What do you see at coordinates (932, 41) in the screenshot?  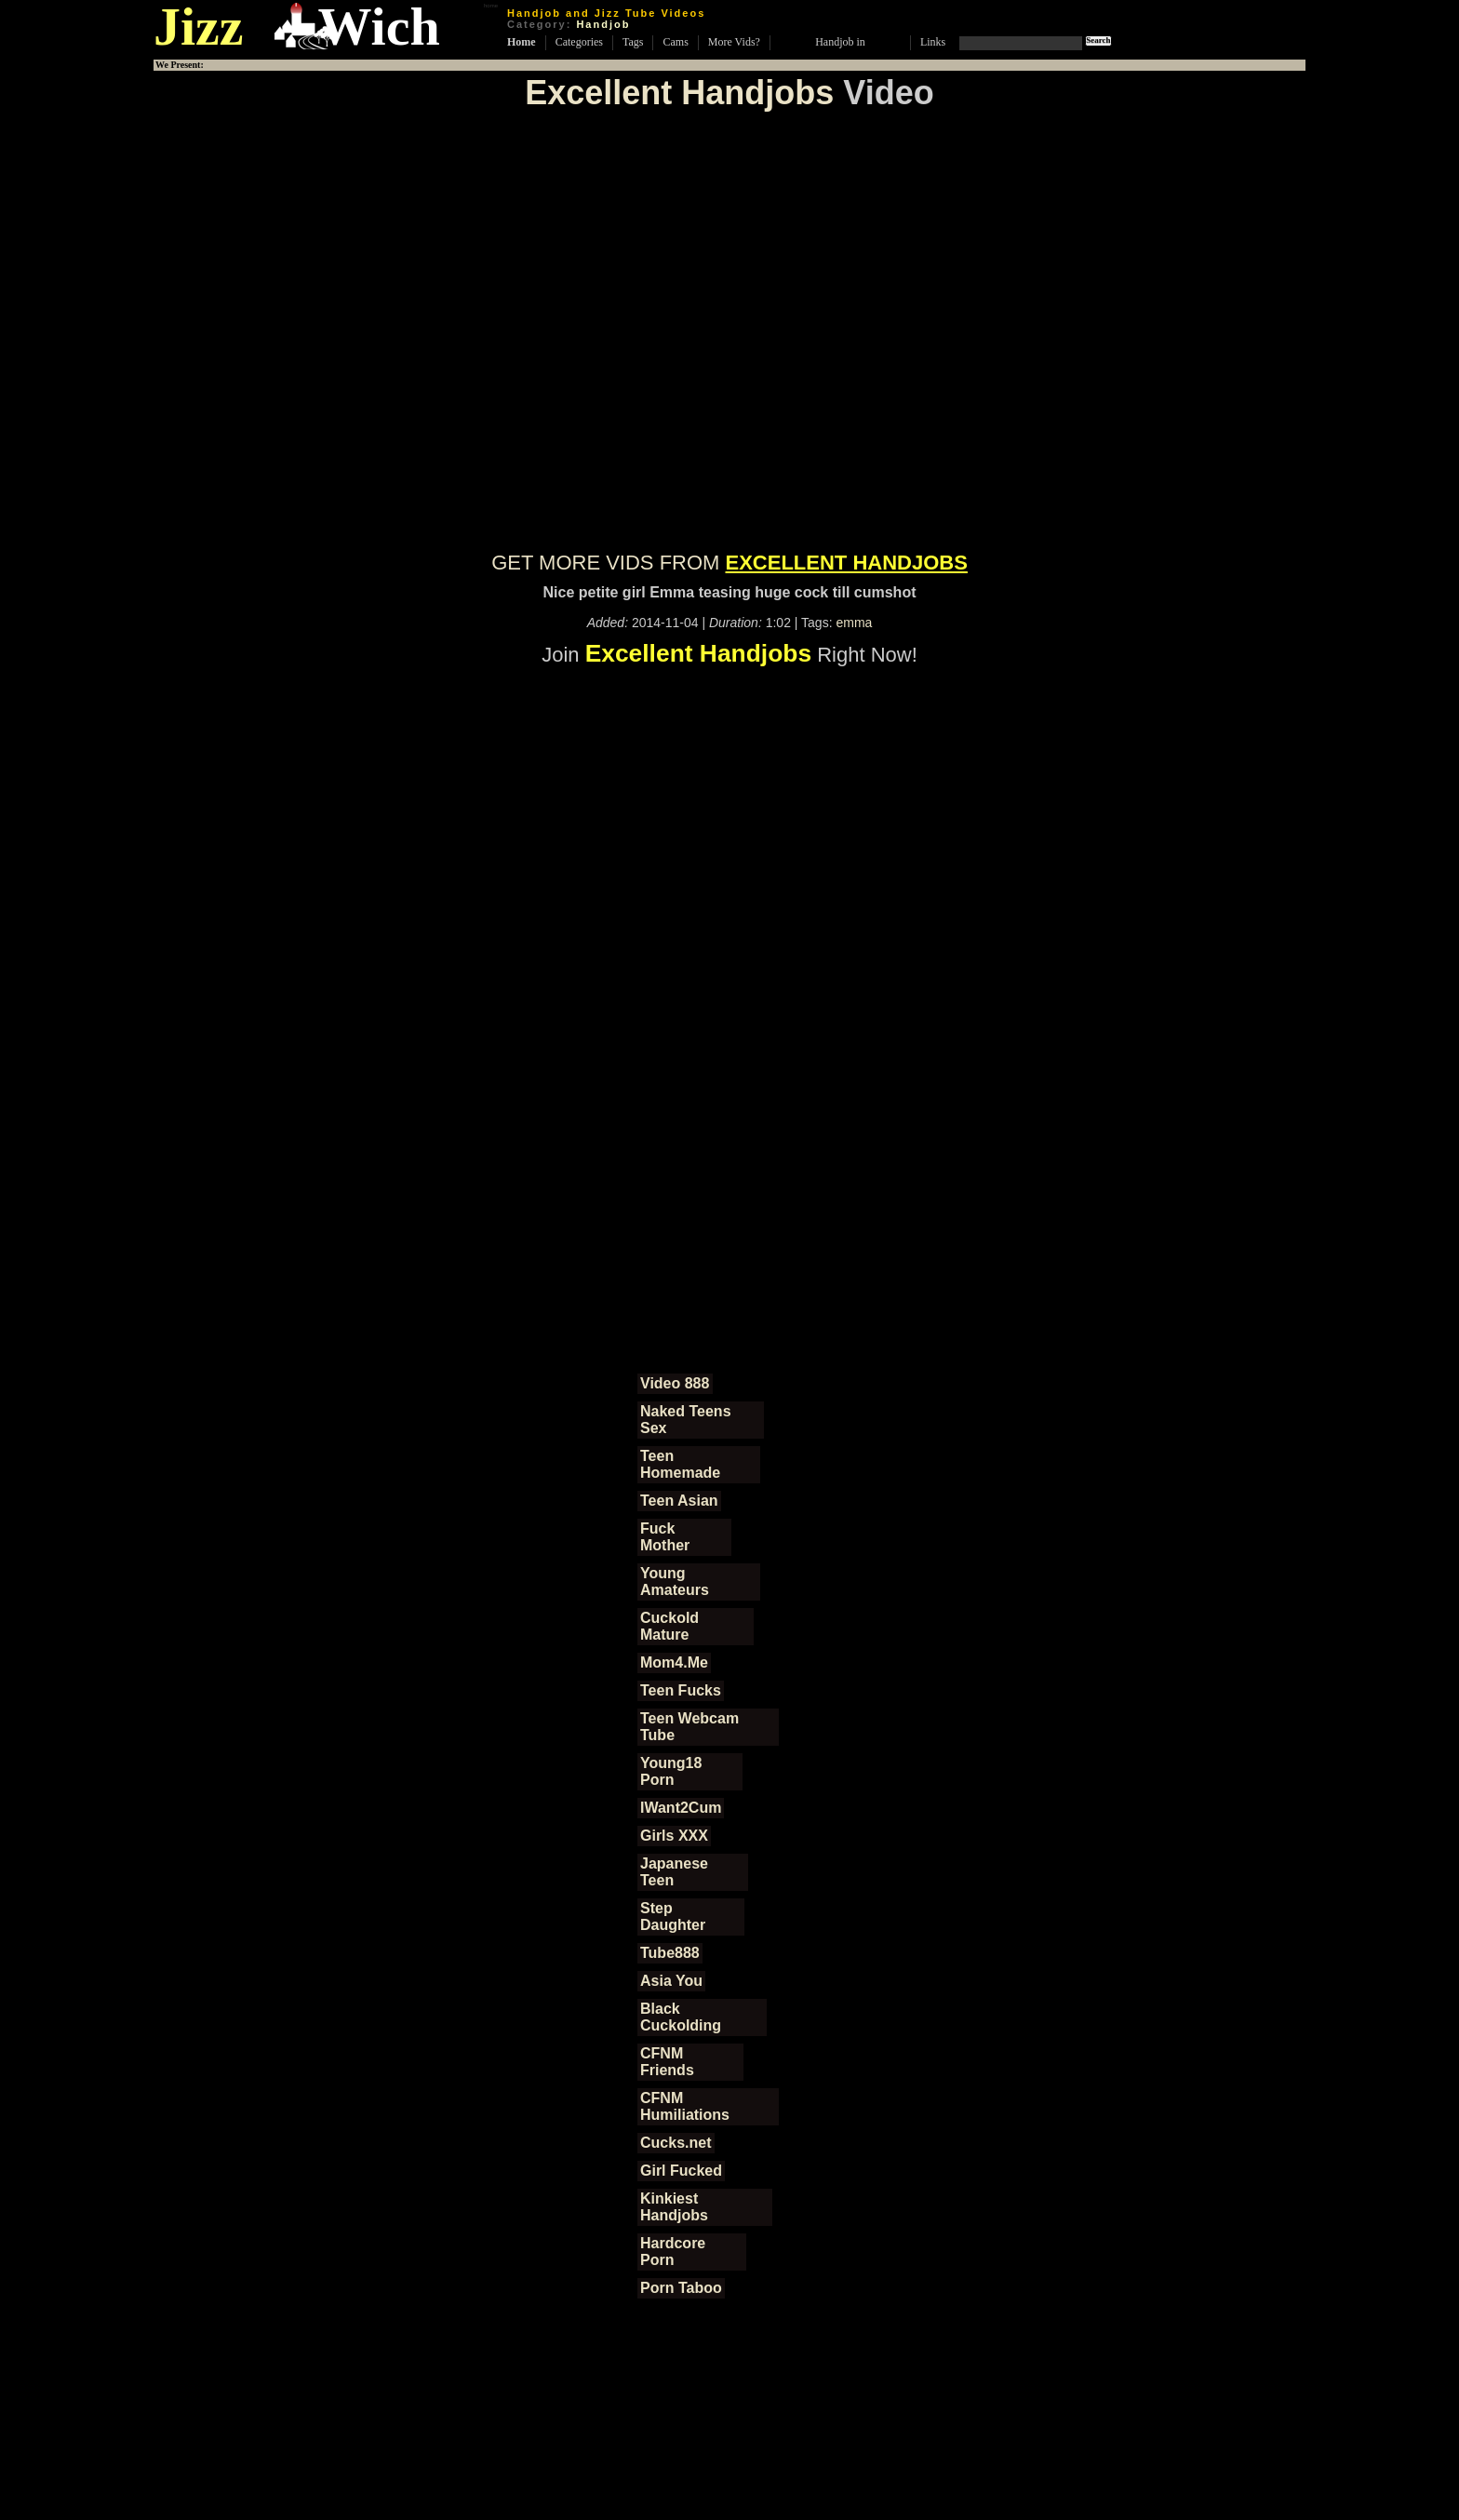 I see `Links` at bounding box center [932, 41].